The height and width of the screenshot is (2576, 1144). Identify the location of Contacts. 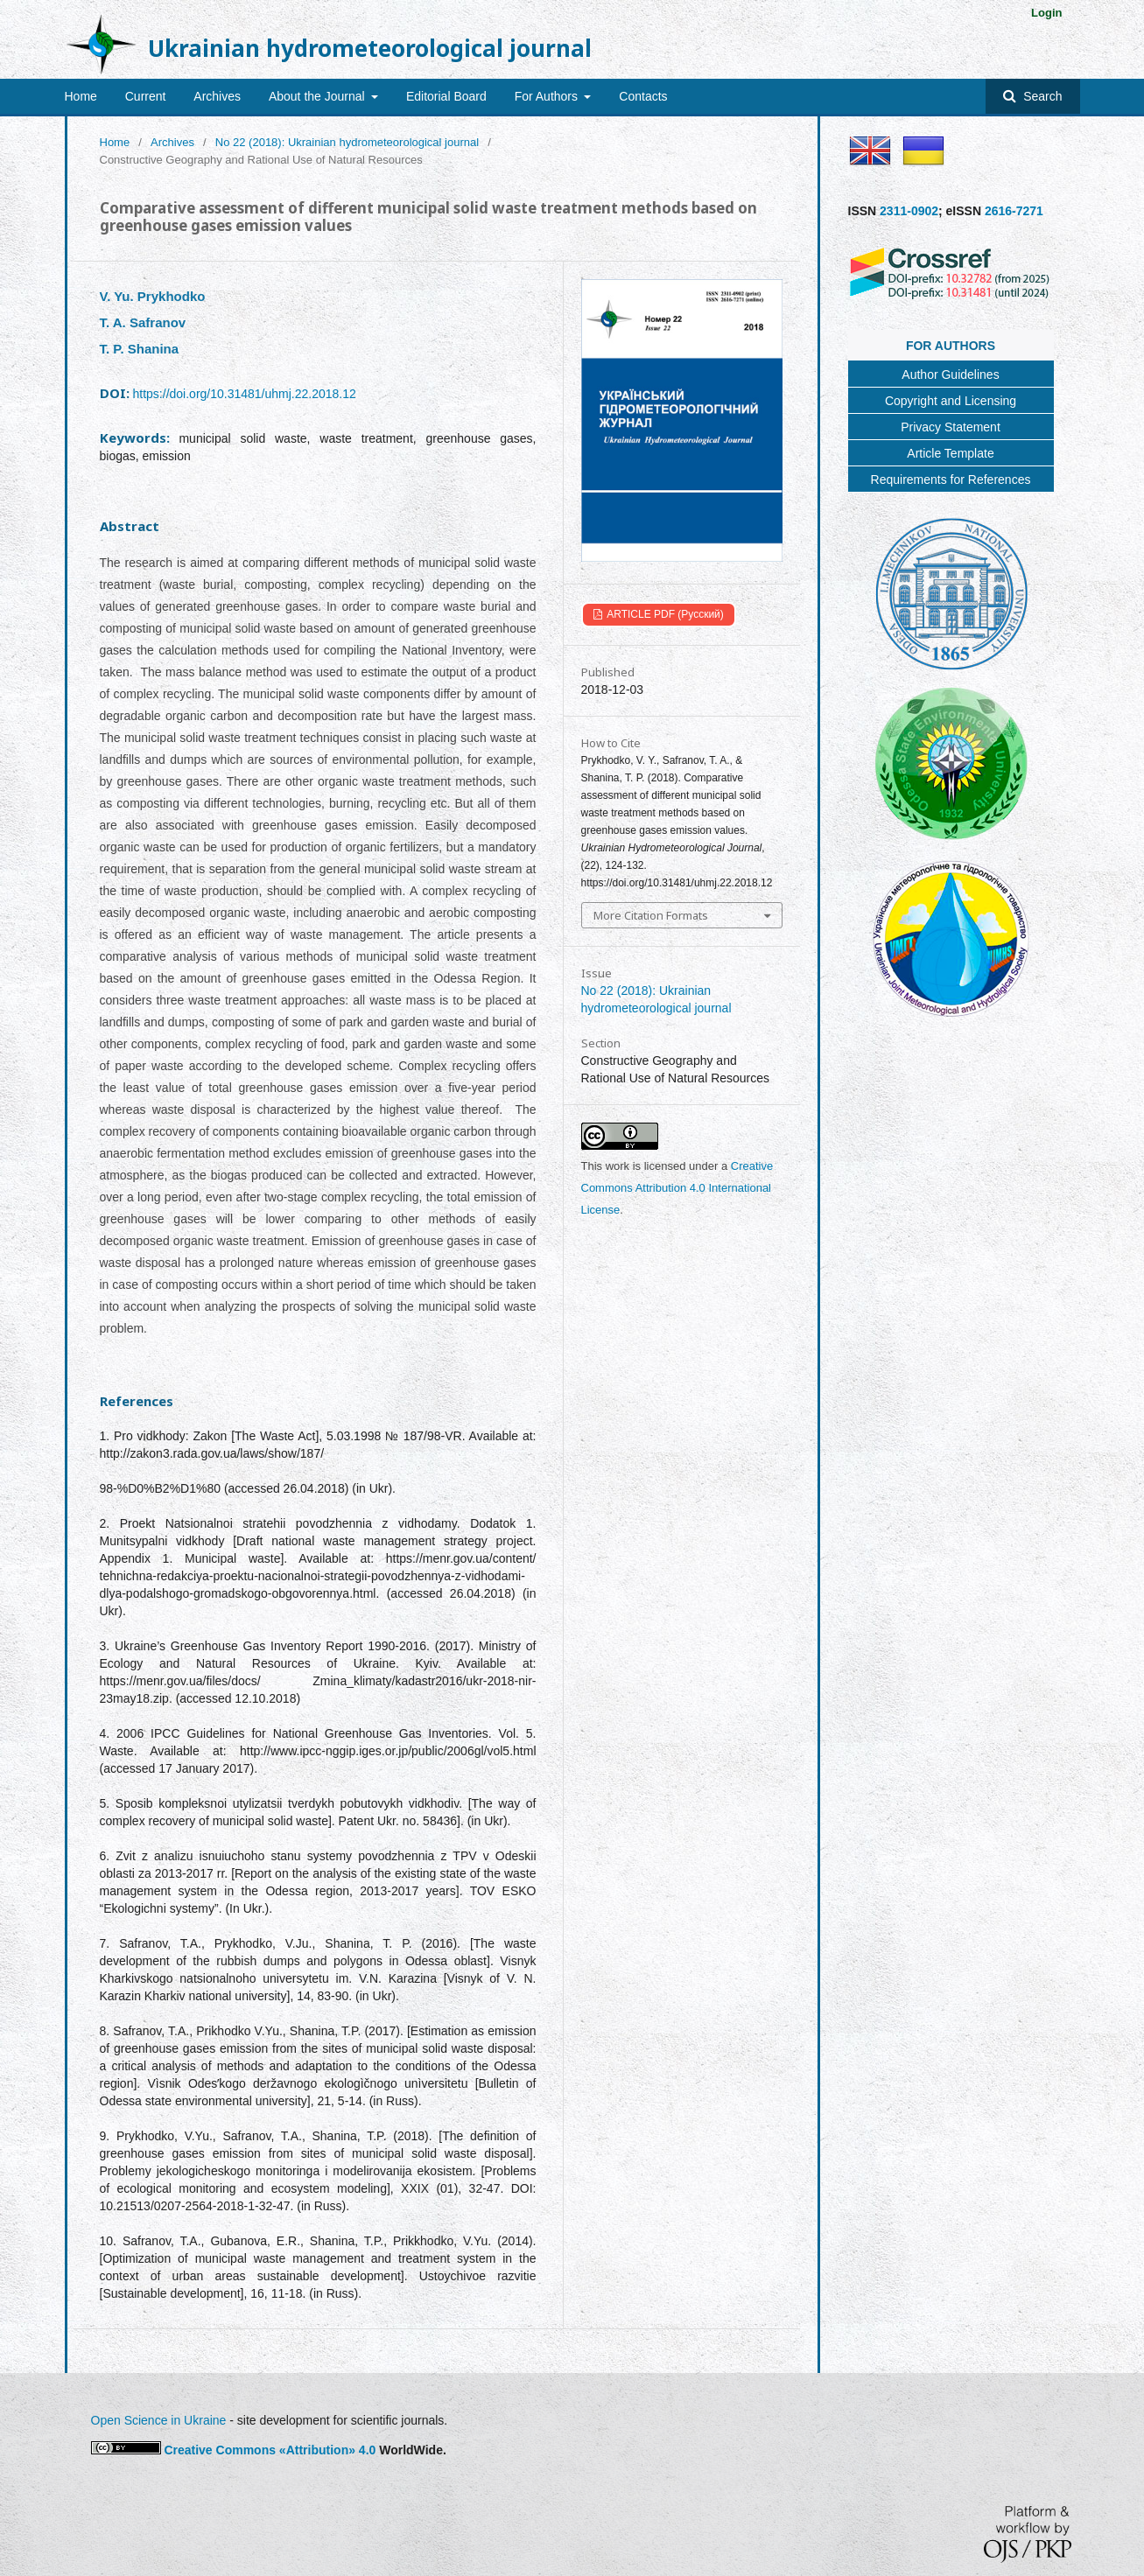
(643, 96).